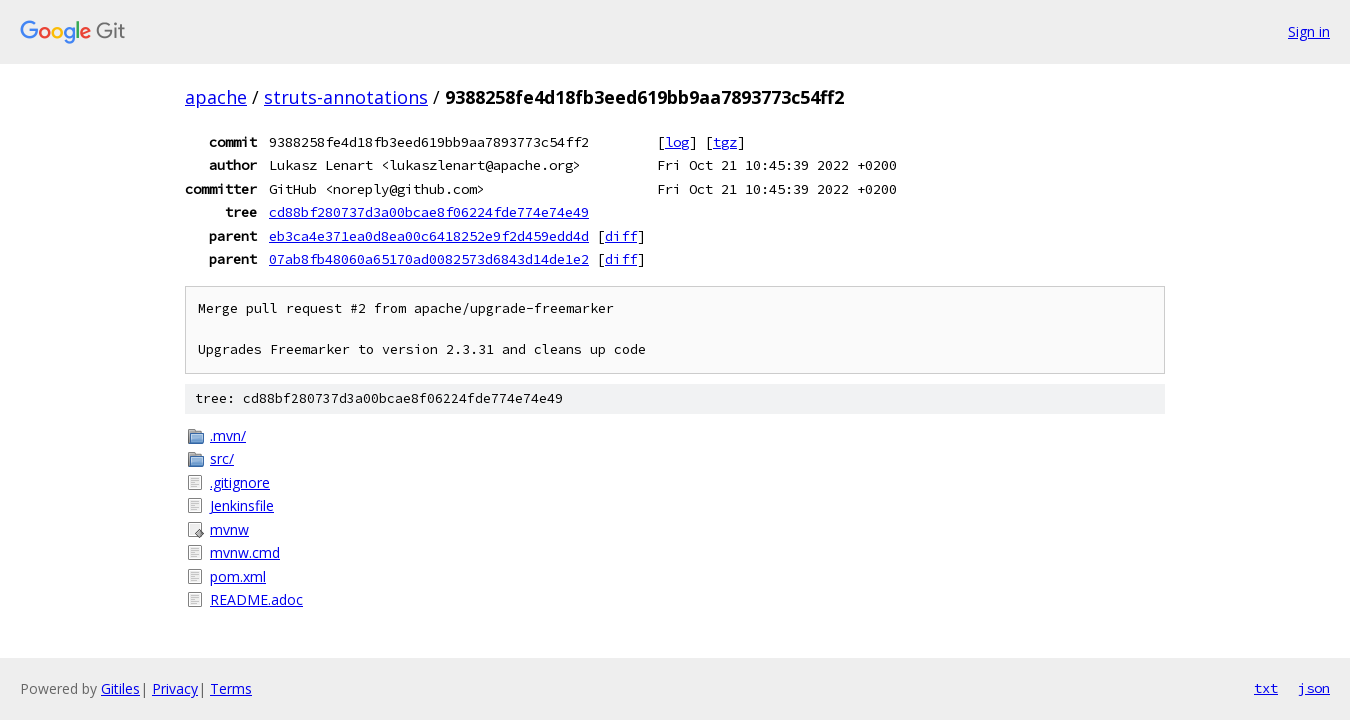 This screenshot has width=1350, height=720. I want to click on Sign in, so click(1309, 31).